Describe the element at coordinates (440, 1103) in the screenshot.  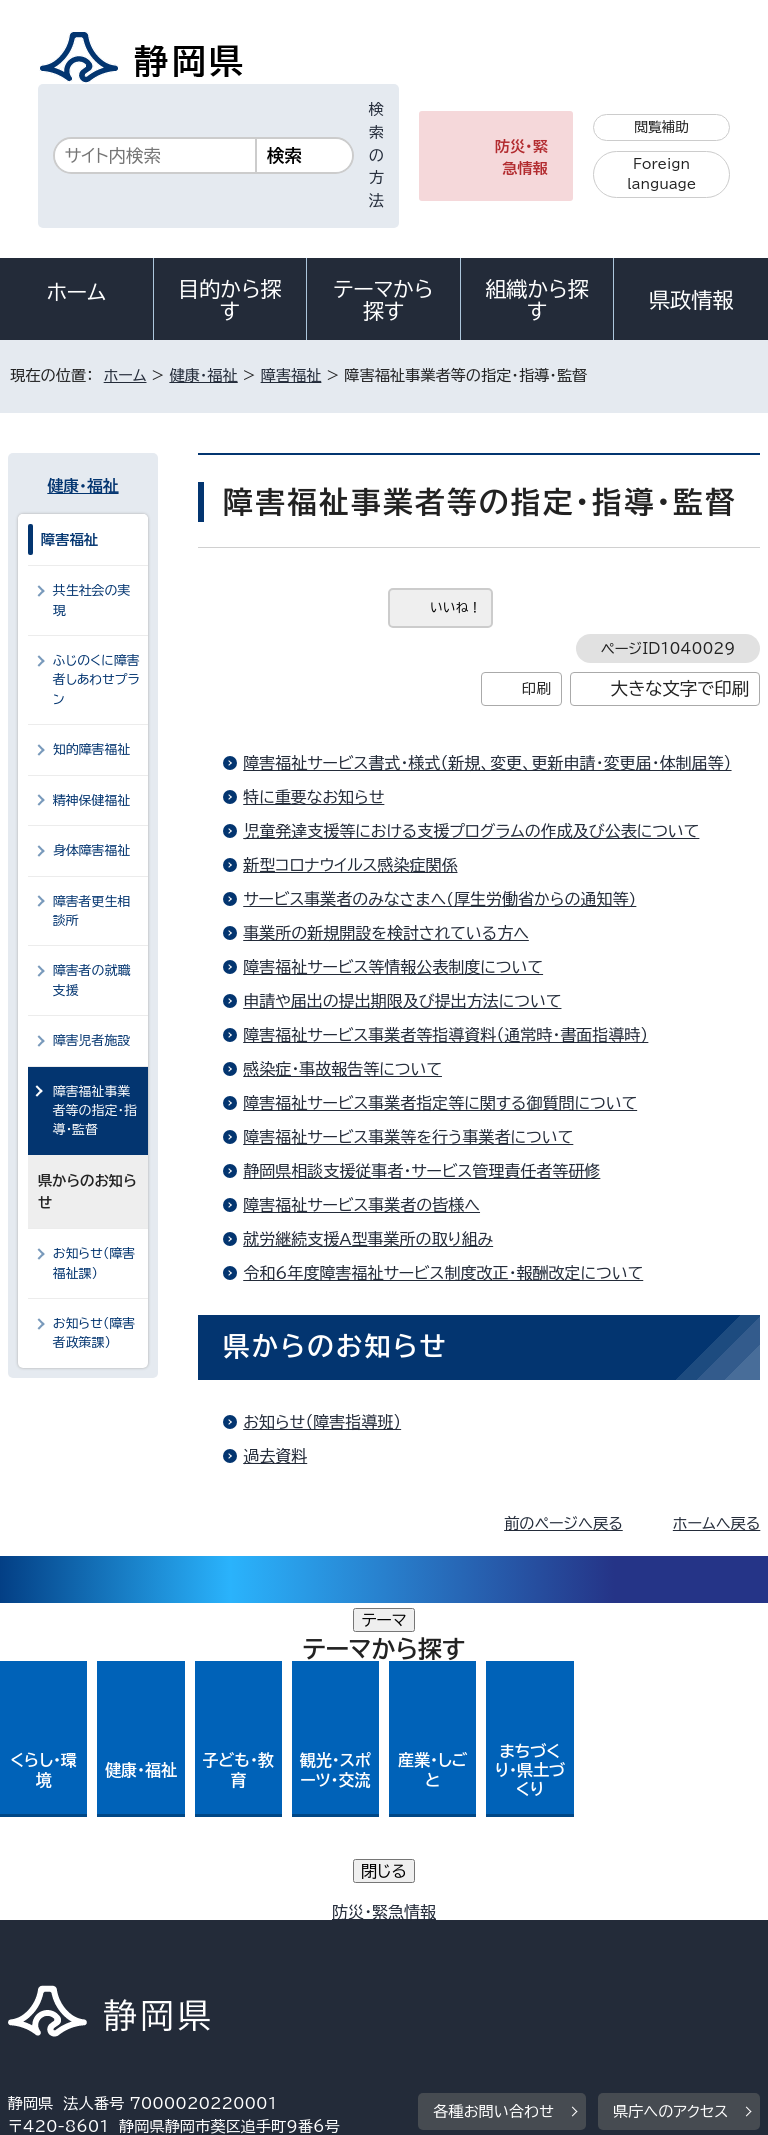
I see `障害福祉サービス事業者指定等に関する御質問について` at that location.